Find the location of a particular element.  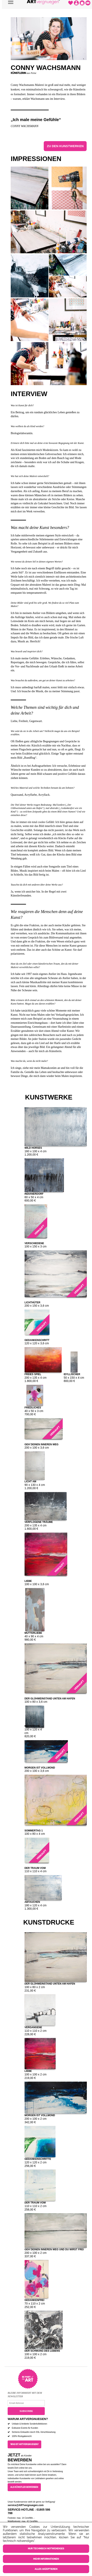

Friedliches Landleben is located at coordinates (33, 1407).